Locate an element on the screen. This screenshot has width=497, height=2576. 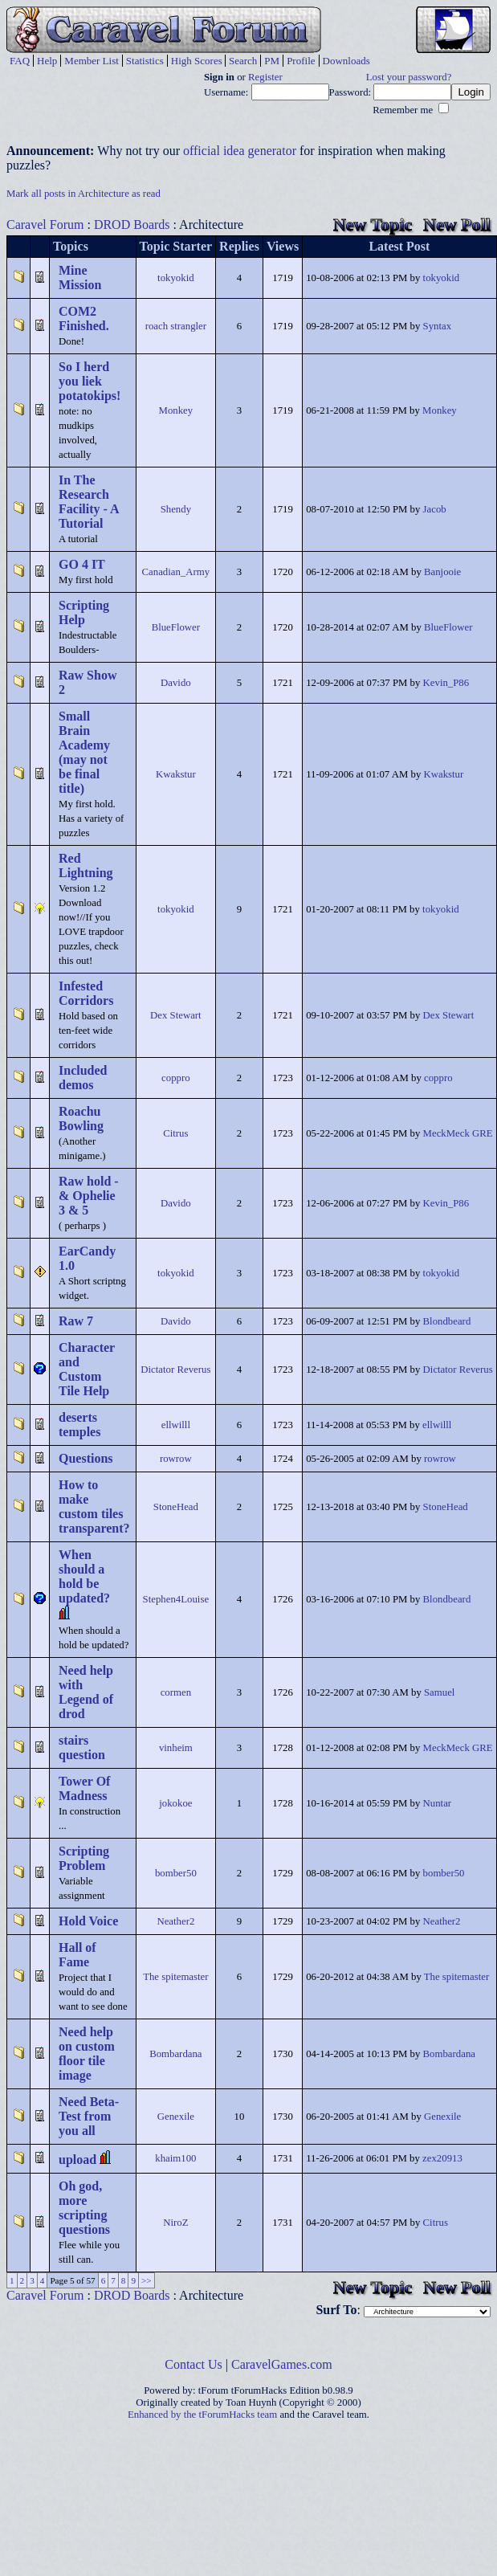
FAQ is located at coordinates (20, 61).